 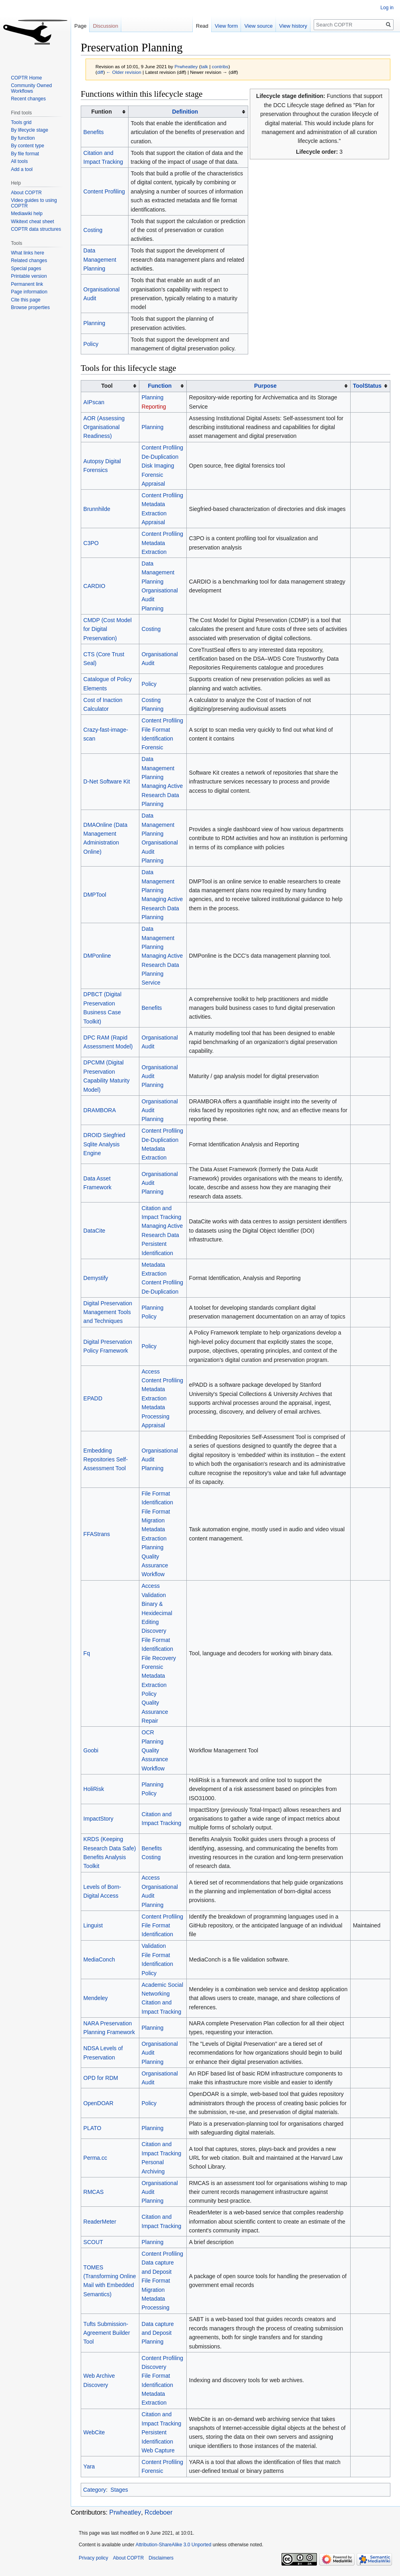 What do you see at coordinates (29, 292) in the screenshot?
I see `Page information` at bounding box center [29, 292].